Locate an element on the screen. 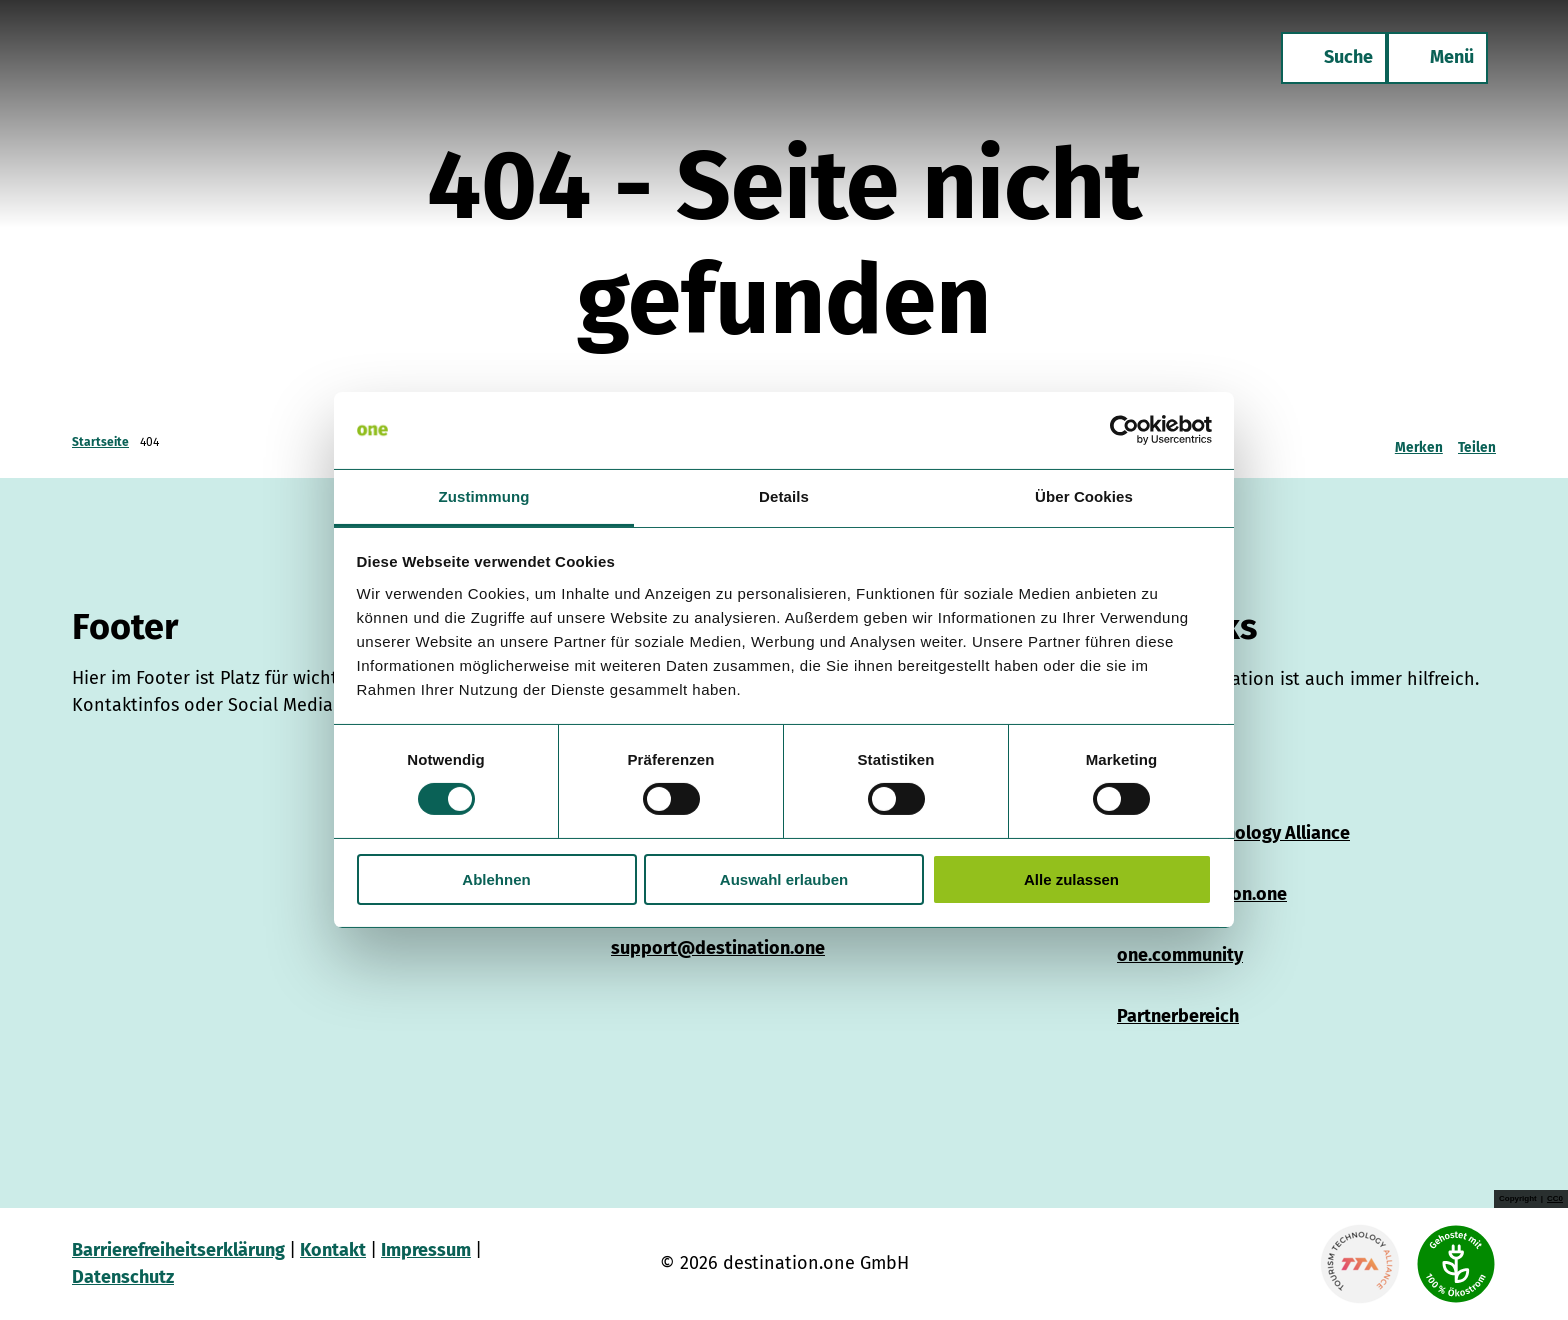 The width and height of the screenshot is (1568, 1320). Partnerbereich is located at coordinates (1178, 1016).